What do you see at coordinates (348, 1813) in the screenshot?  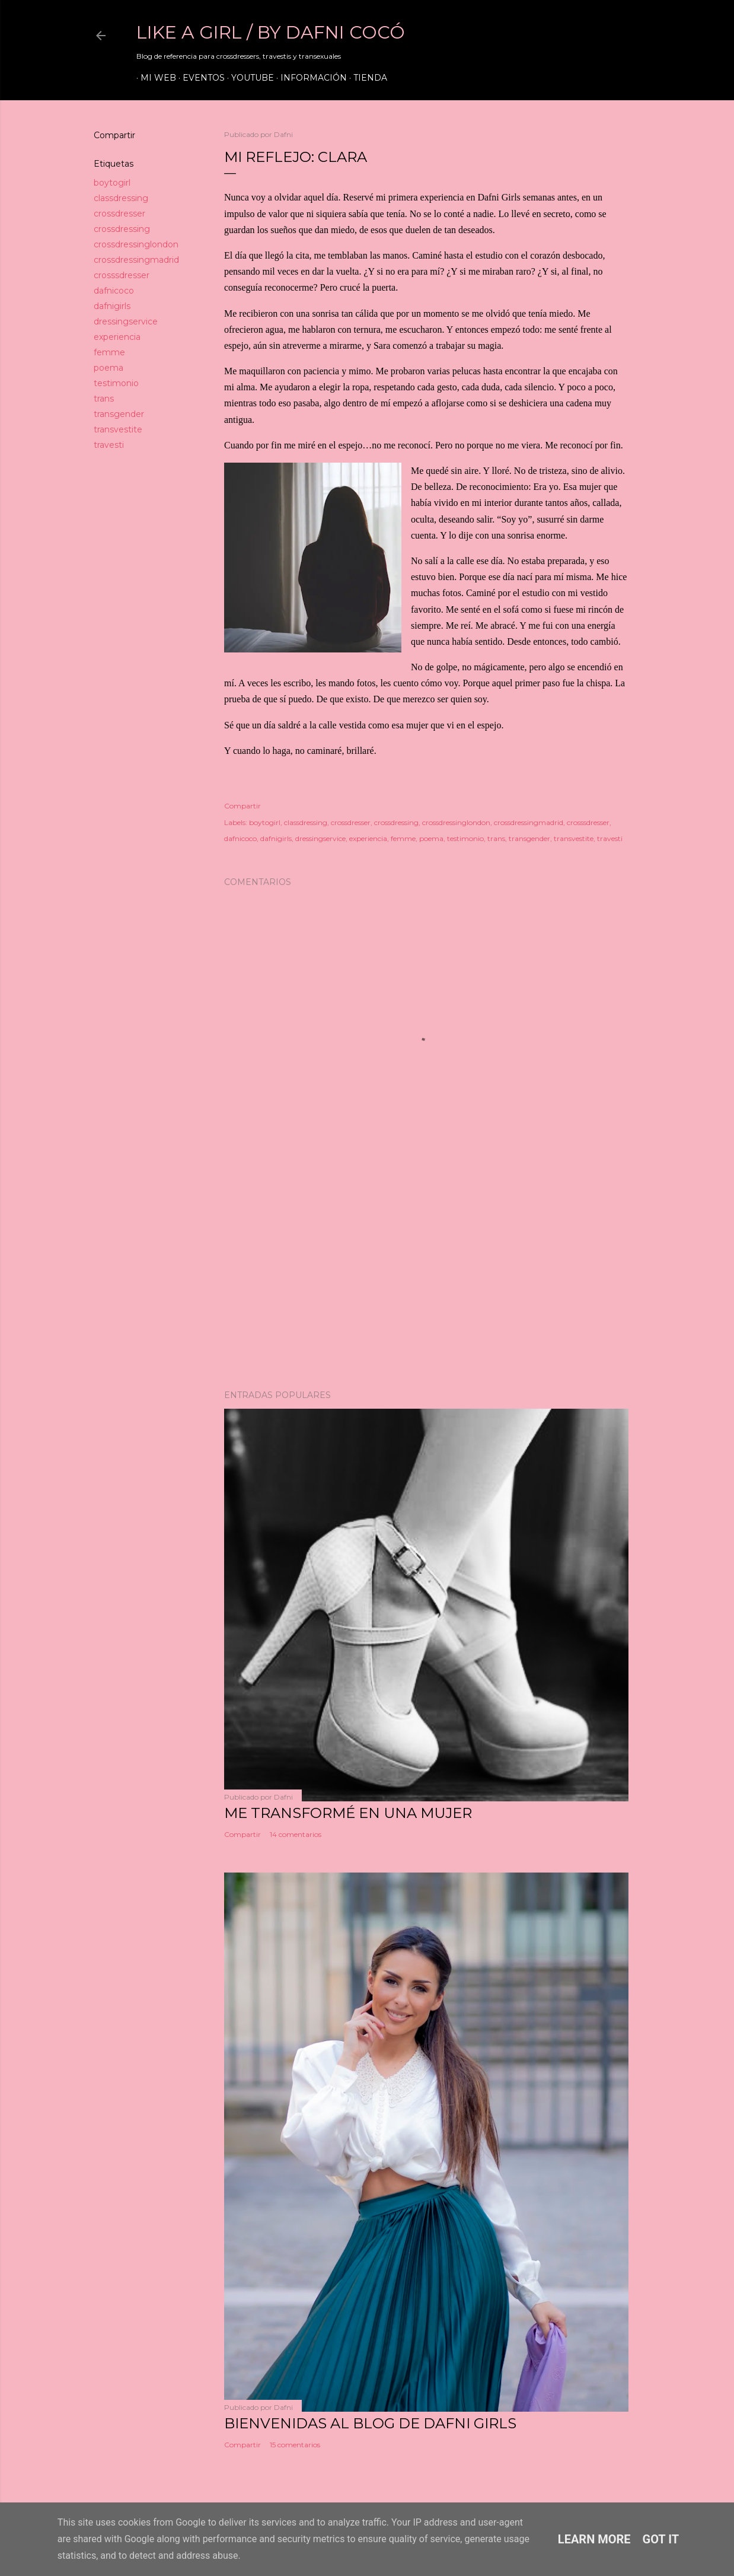 I see `ME TRANSFORMÉ EN UNA MUJER` at bounding box center [348, 1813].